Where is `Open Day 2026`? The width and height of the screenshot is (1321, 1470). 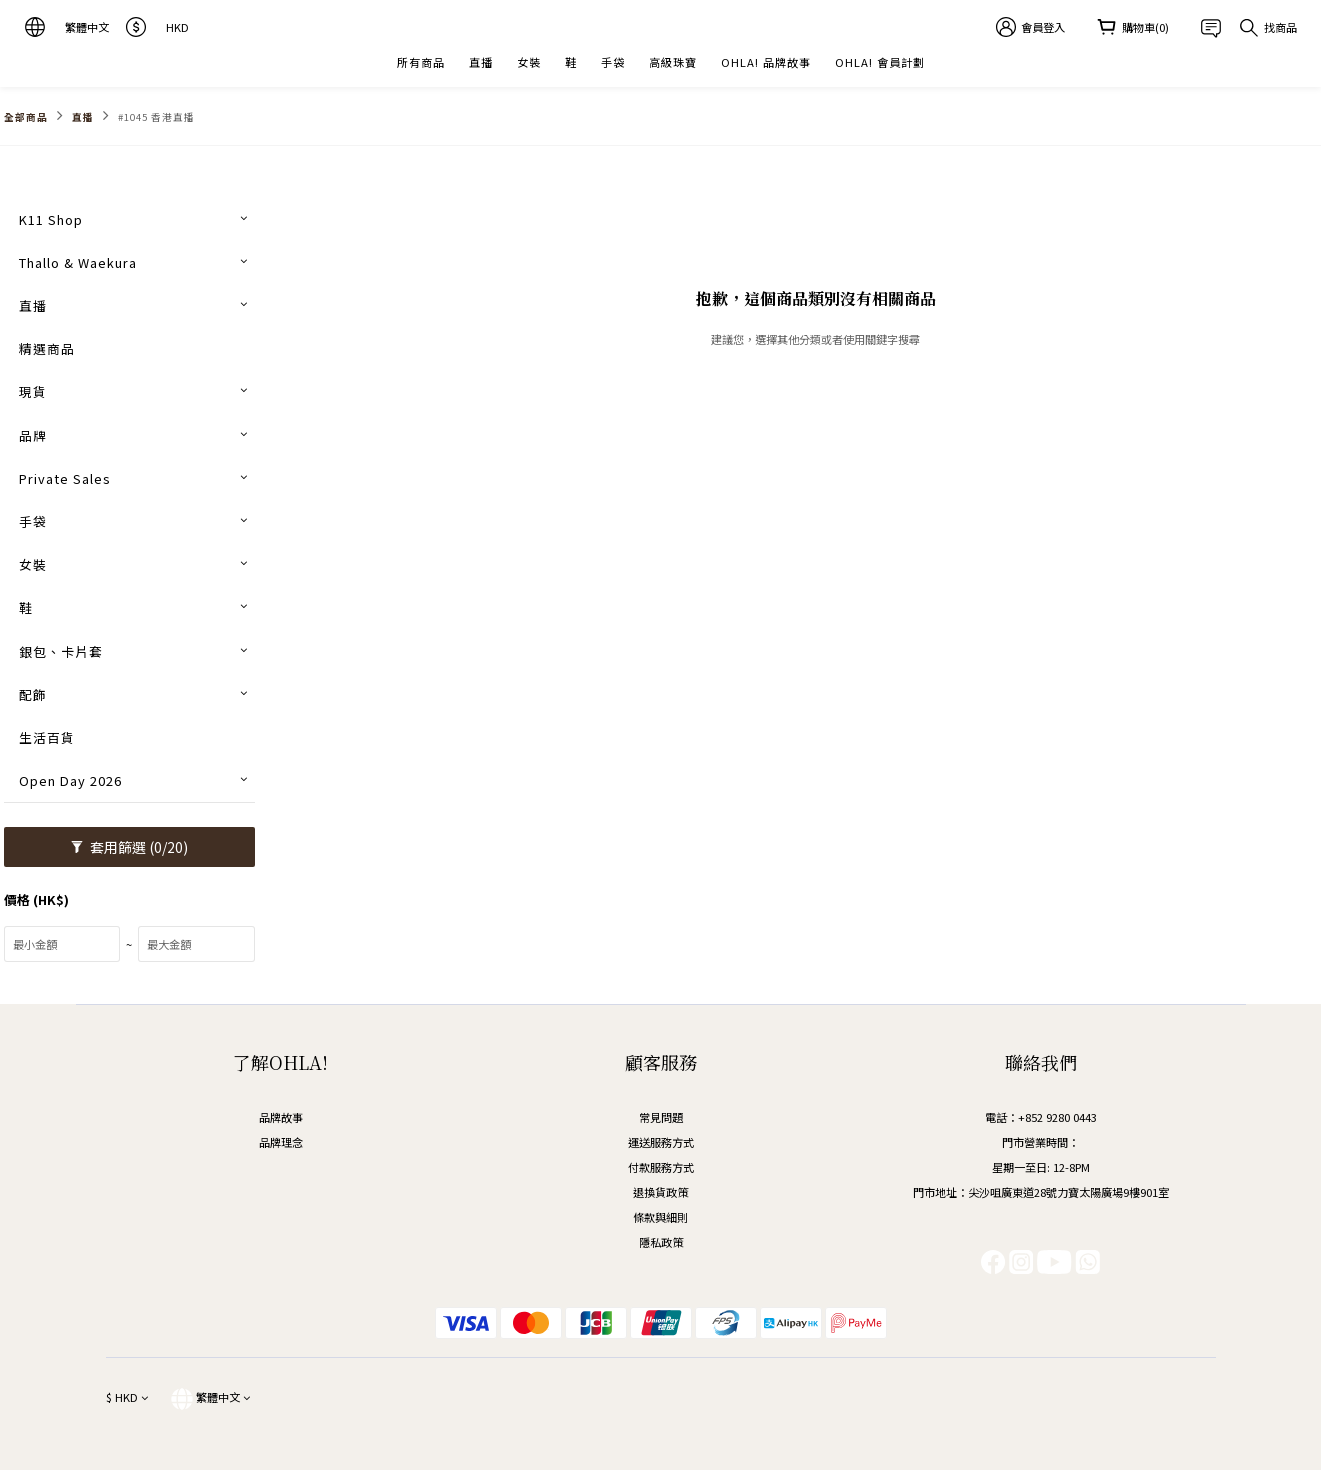
Open Day 2026 is located at coordinates (70, 780).